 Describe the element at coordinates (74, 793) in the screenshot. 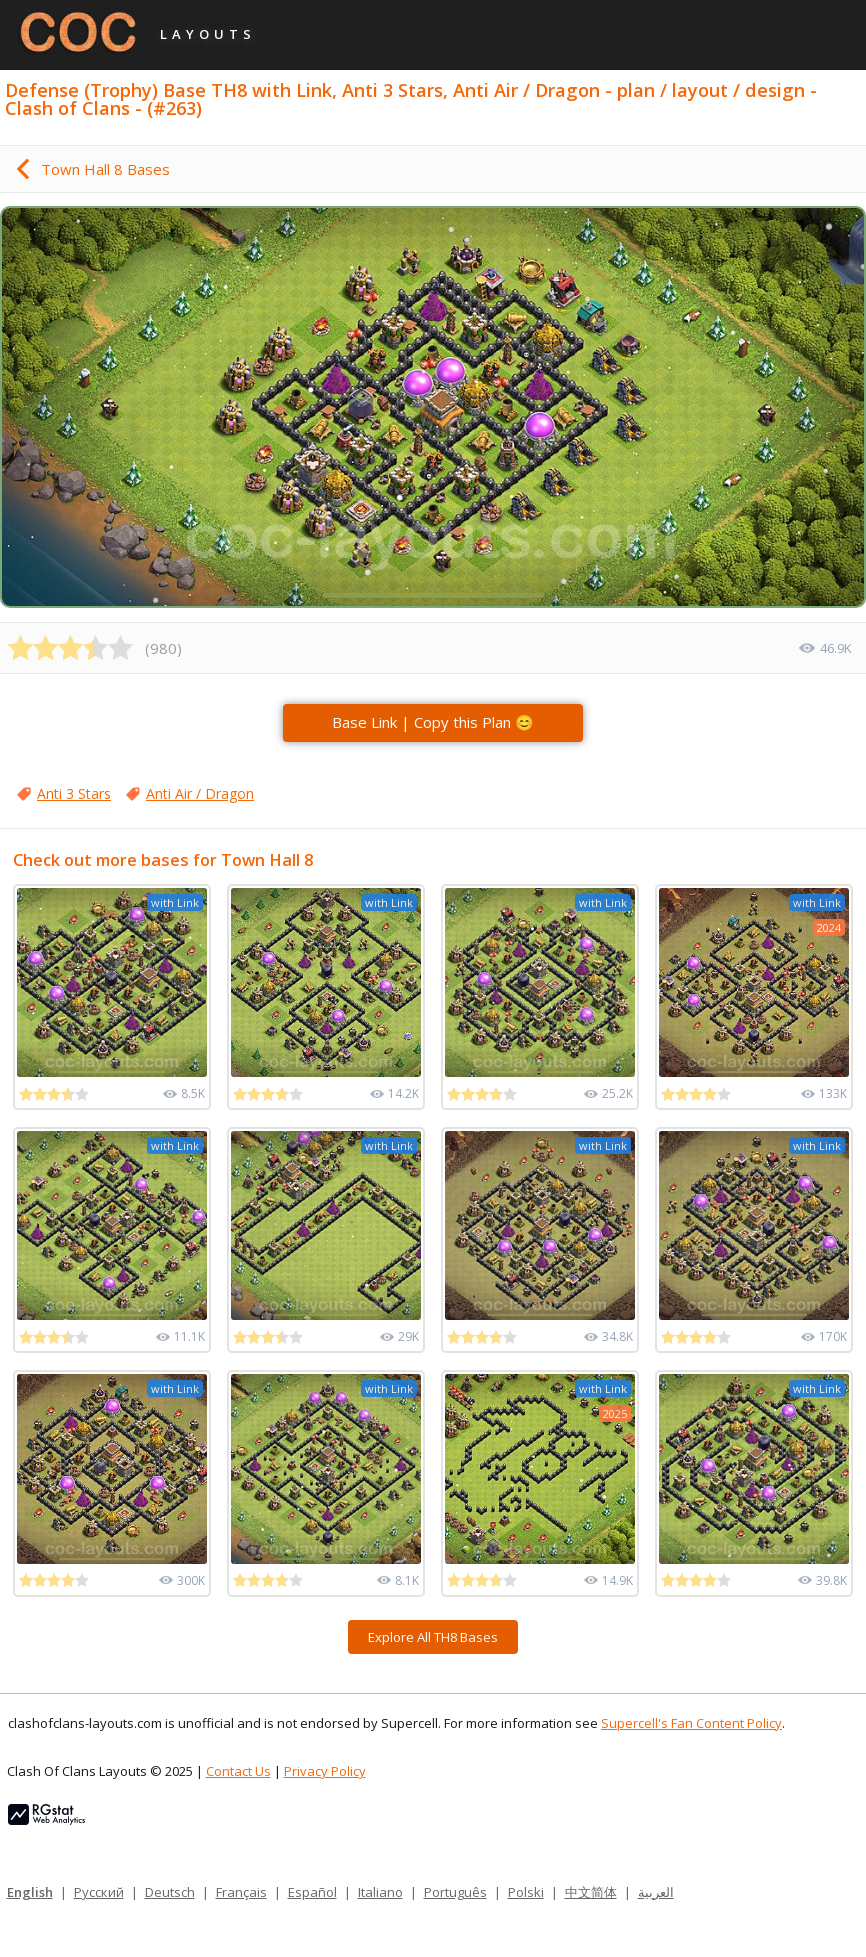

I see `Anti 3 Stars` at that location.